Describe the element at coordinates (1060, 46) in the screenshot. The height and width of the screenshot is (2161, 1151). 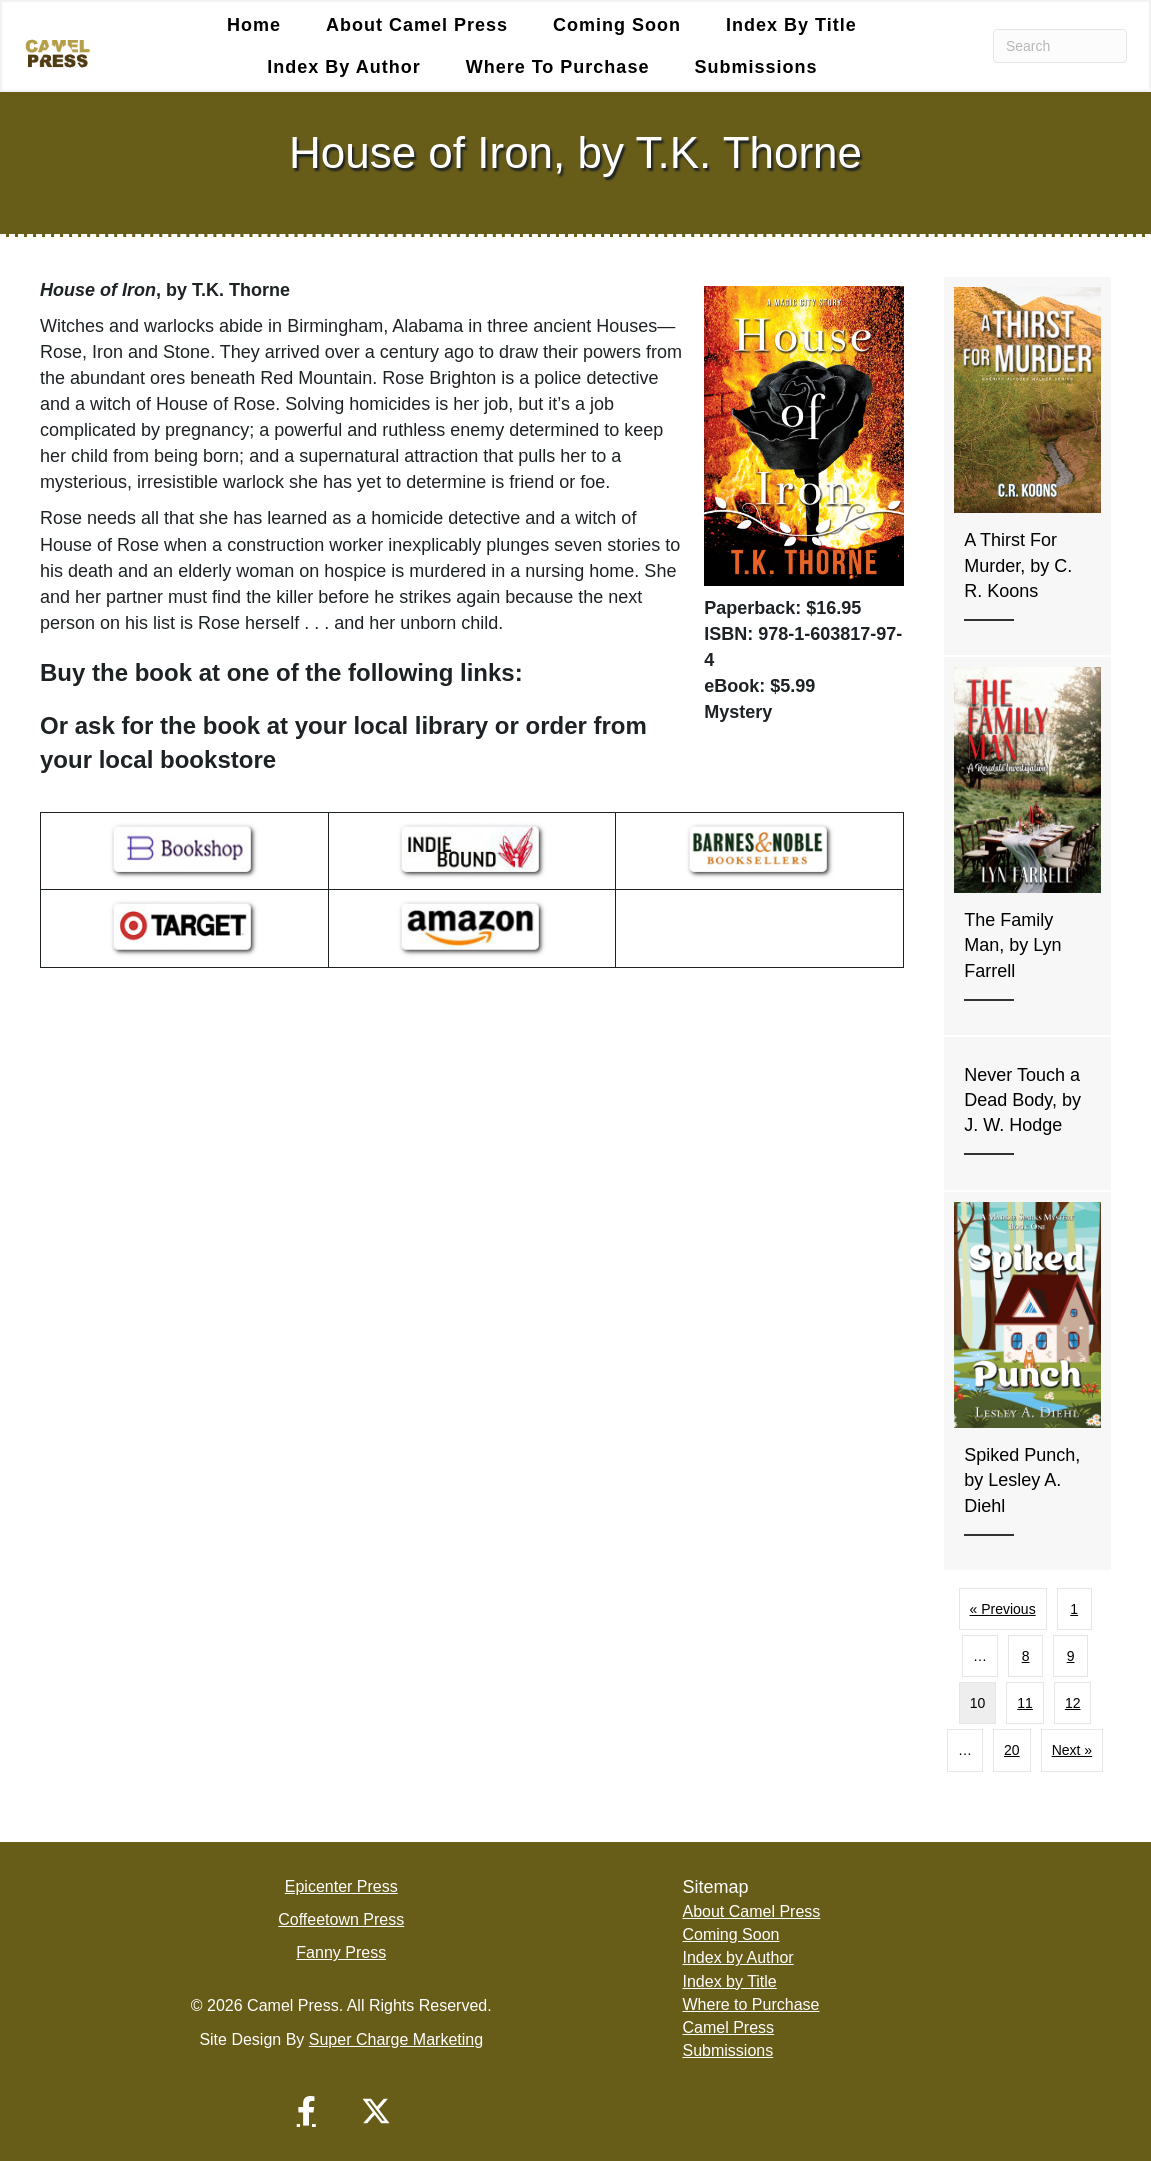
I see `[Search]` at that location.